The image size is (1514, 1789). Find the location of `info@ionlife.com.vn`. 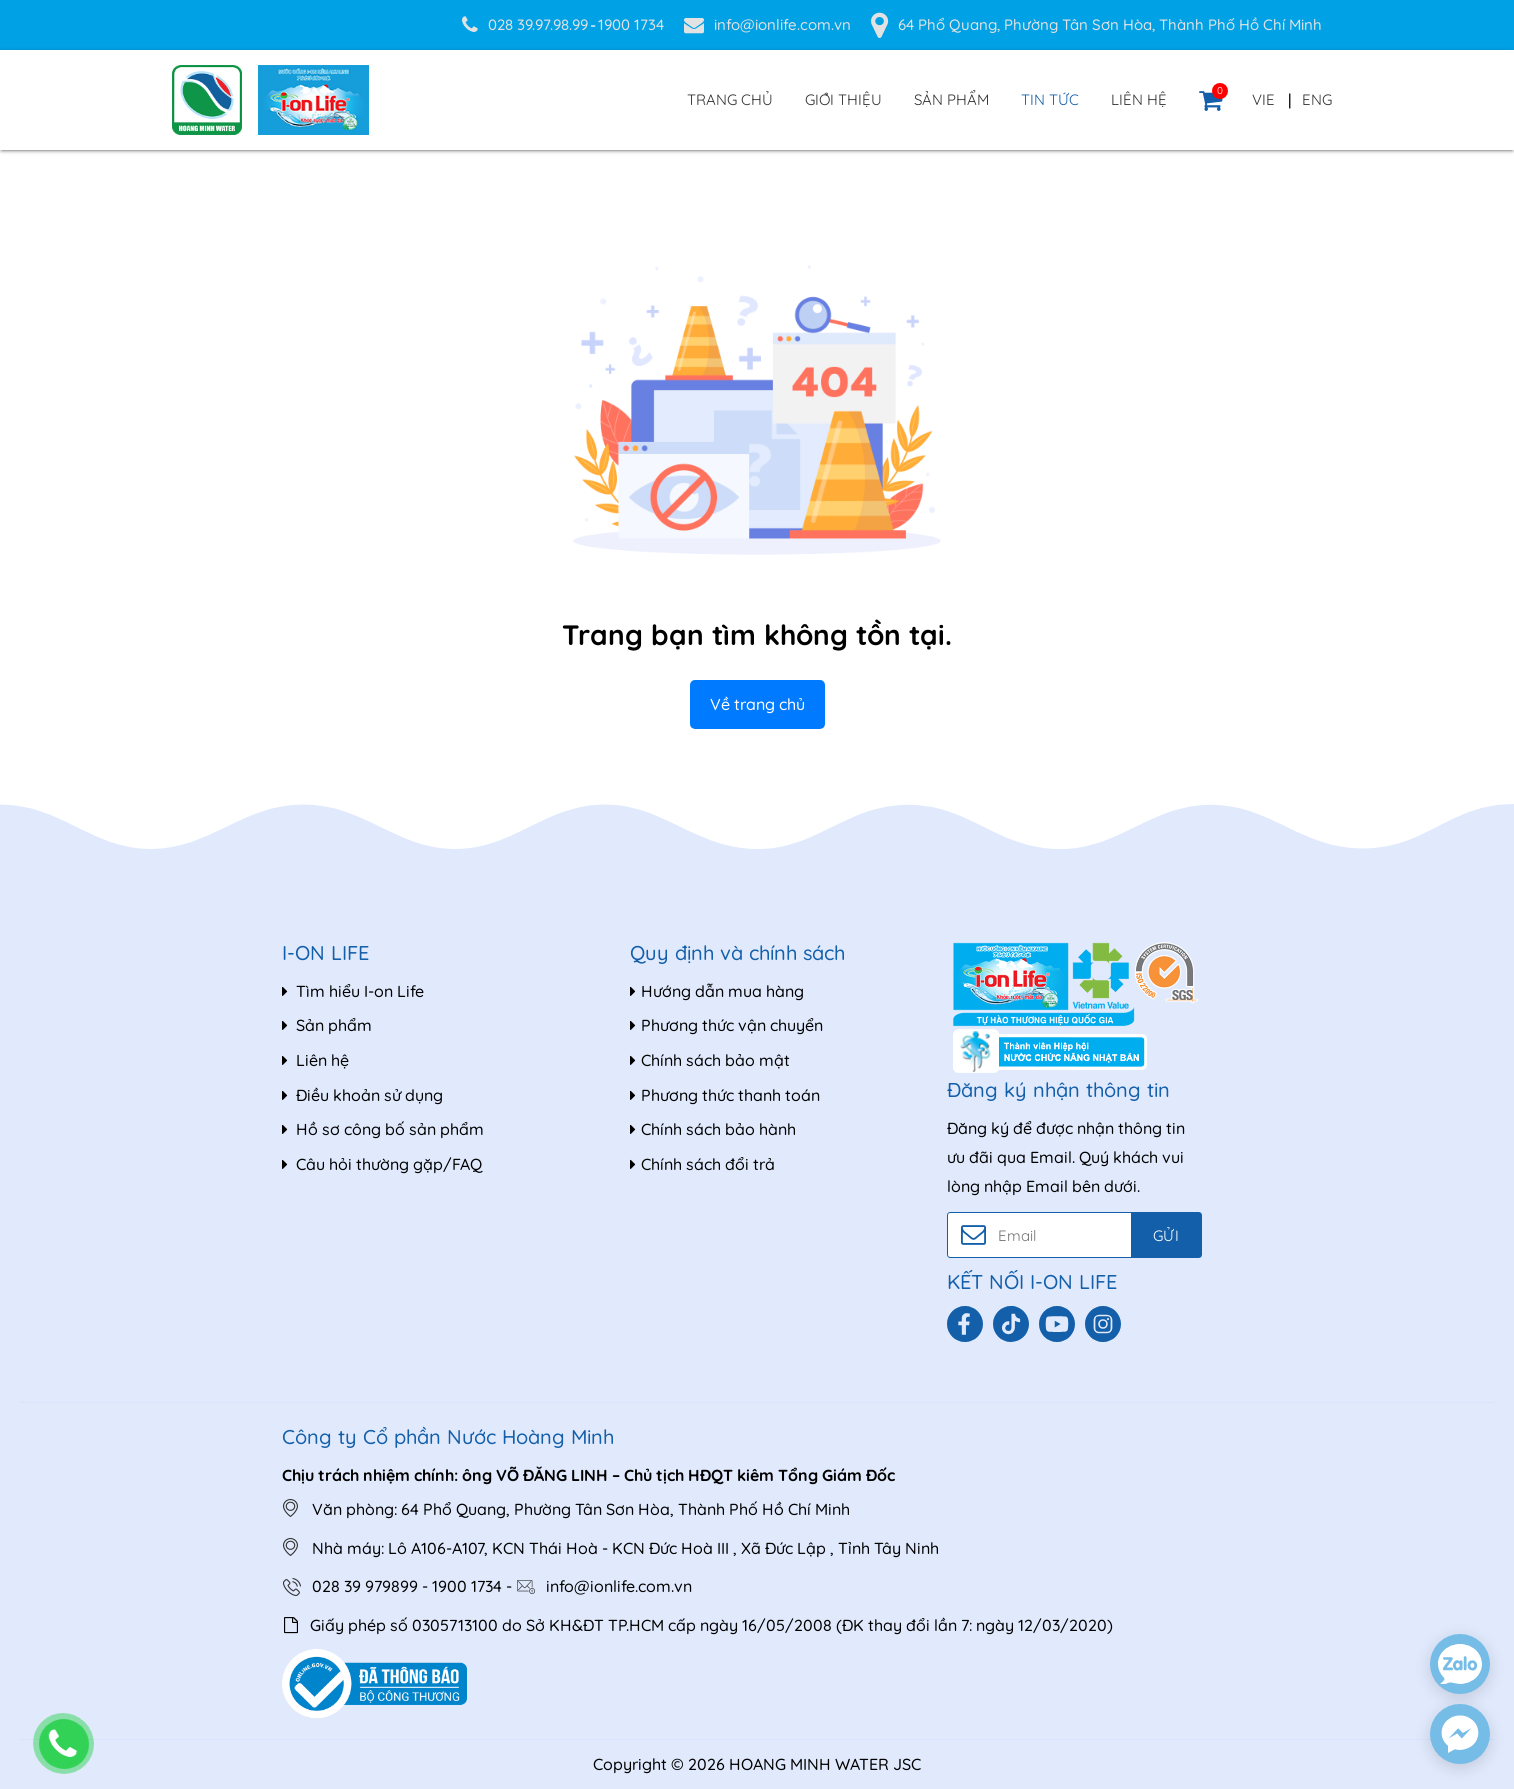

info@ionlife.com.vn is located at coordinates (782, 24).